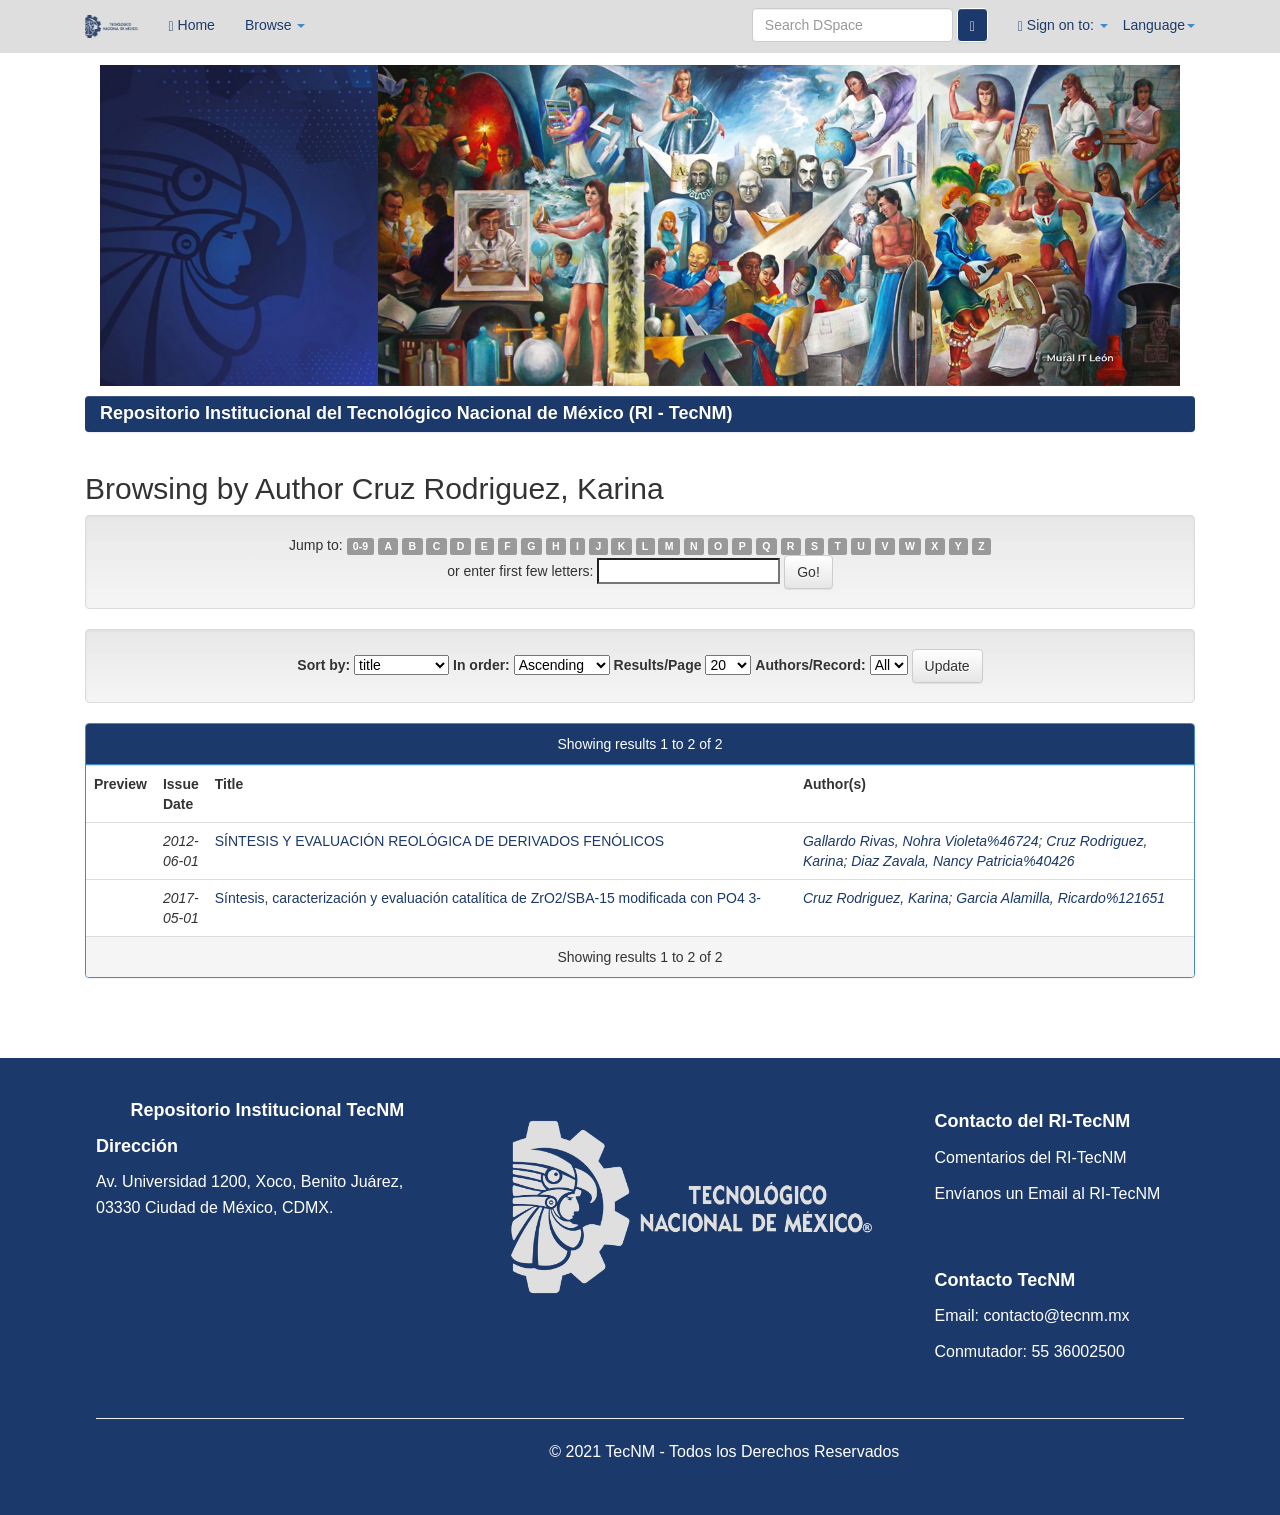 Image resolution: width=1280 pixels, height=1515 pixels. Describe the element at coordinates (810, 665) in the screenshot. I see `Authors/Record:` at that location.